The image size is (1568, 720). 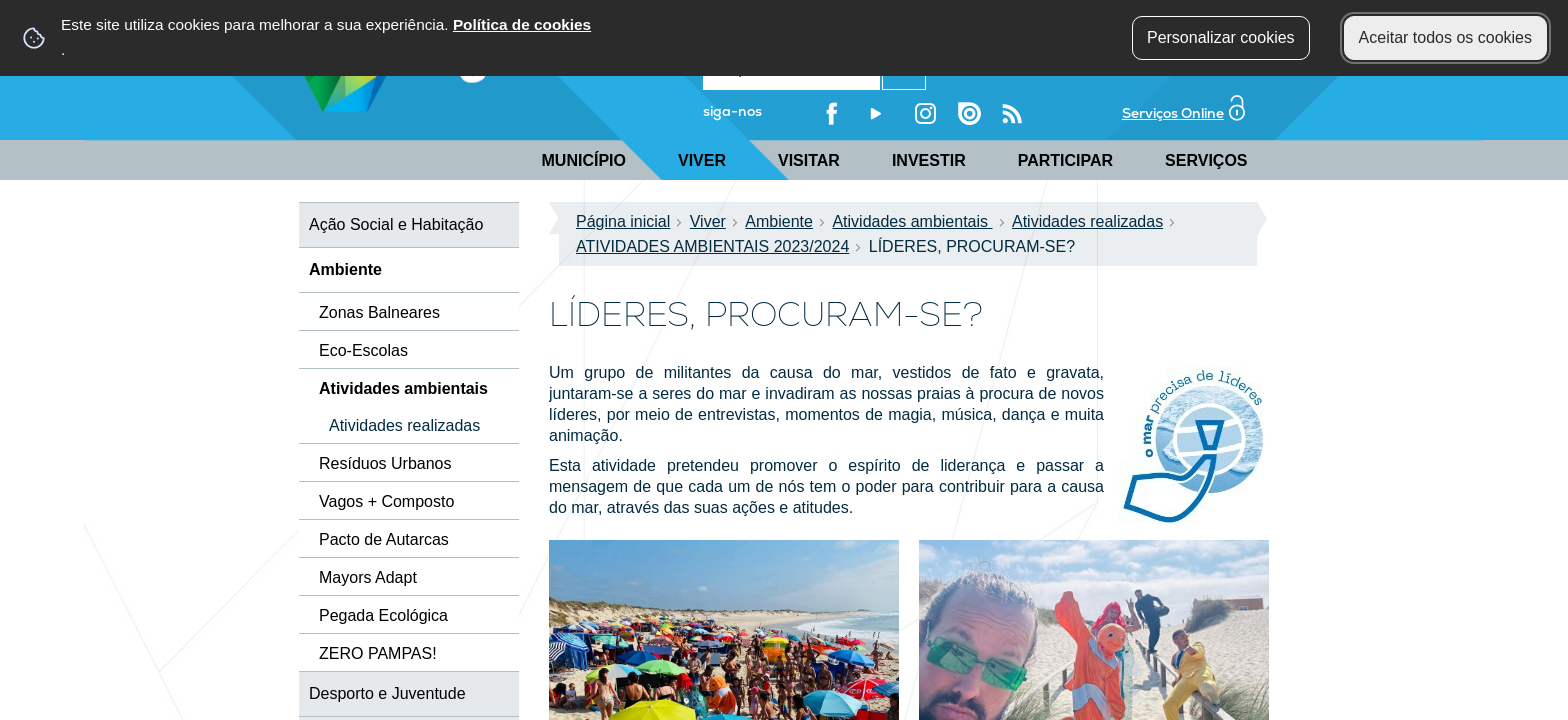 What do you see at coordinates (1183, 111) in the screenshot?
I see `Serviços Online` at bounding box center [1183, 111].